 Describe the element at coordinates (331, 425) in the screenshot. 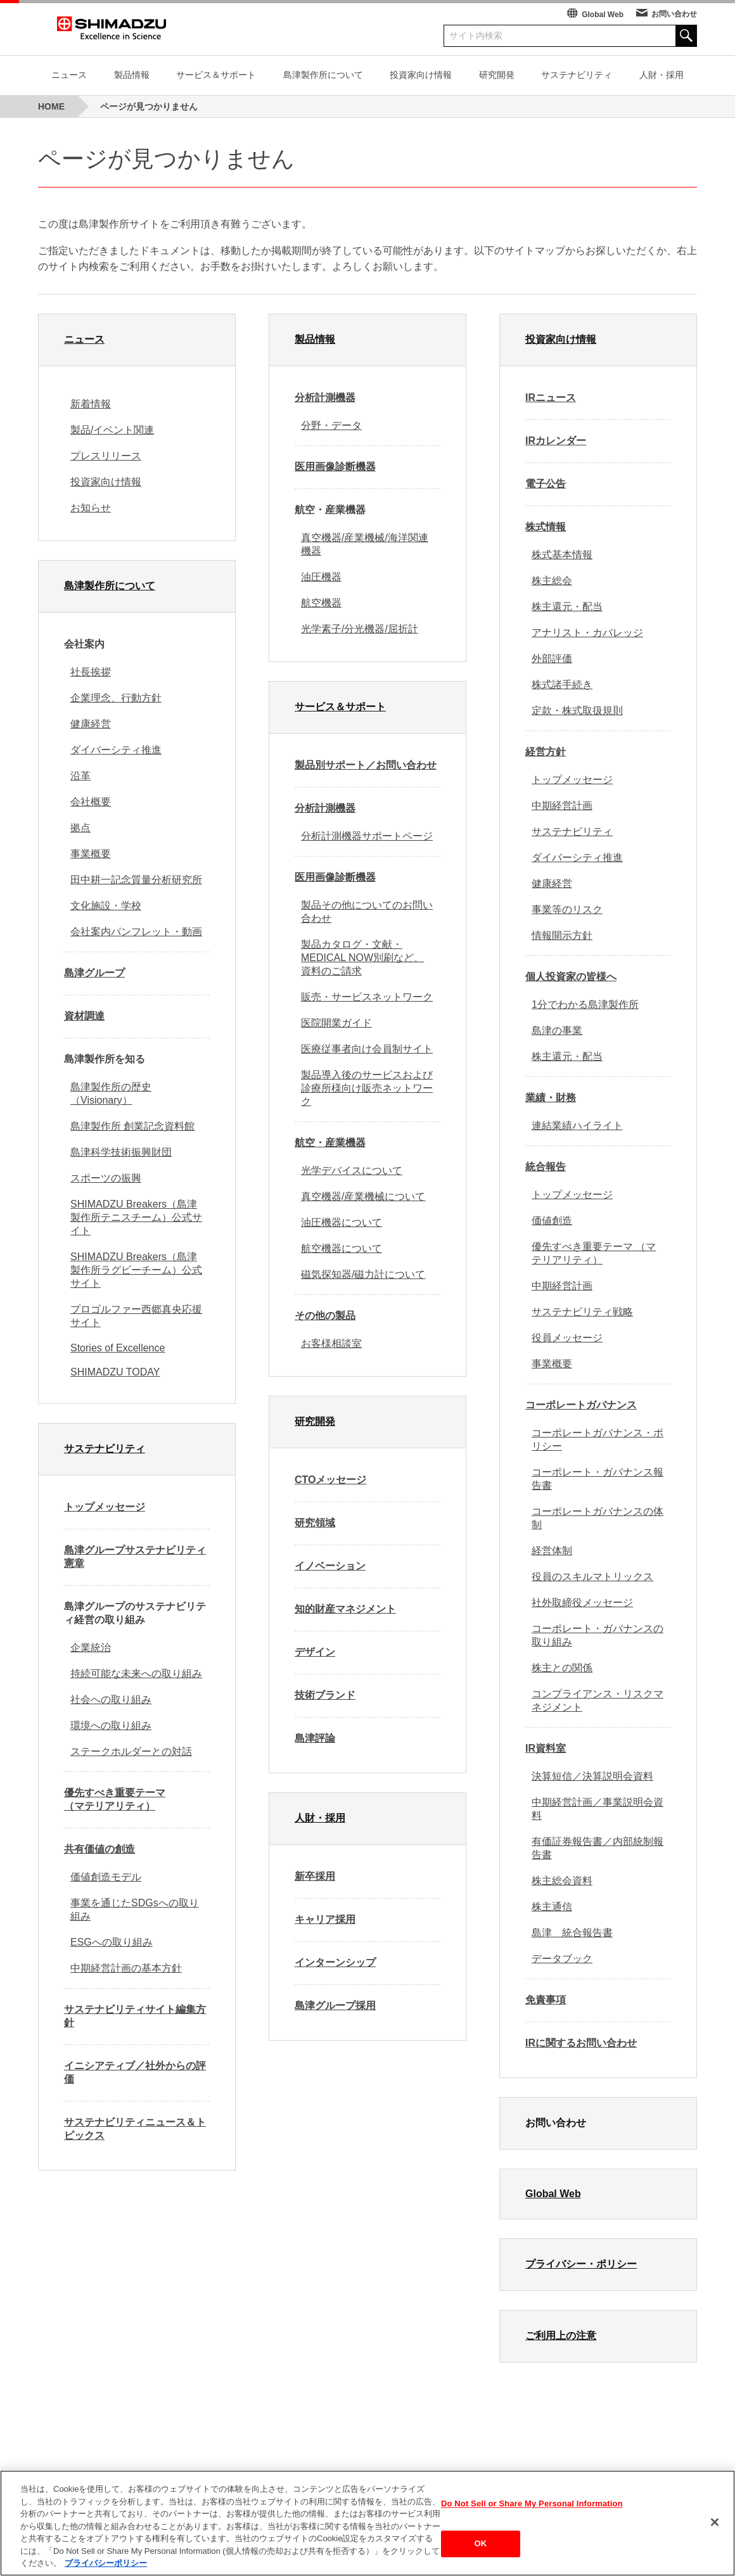

I see `分野・データ` at that location.